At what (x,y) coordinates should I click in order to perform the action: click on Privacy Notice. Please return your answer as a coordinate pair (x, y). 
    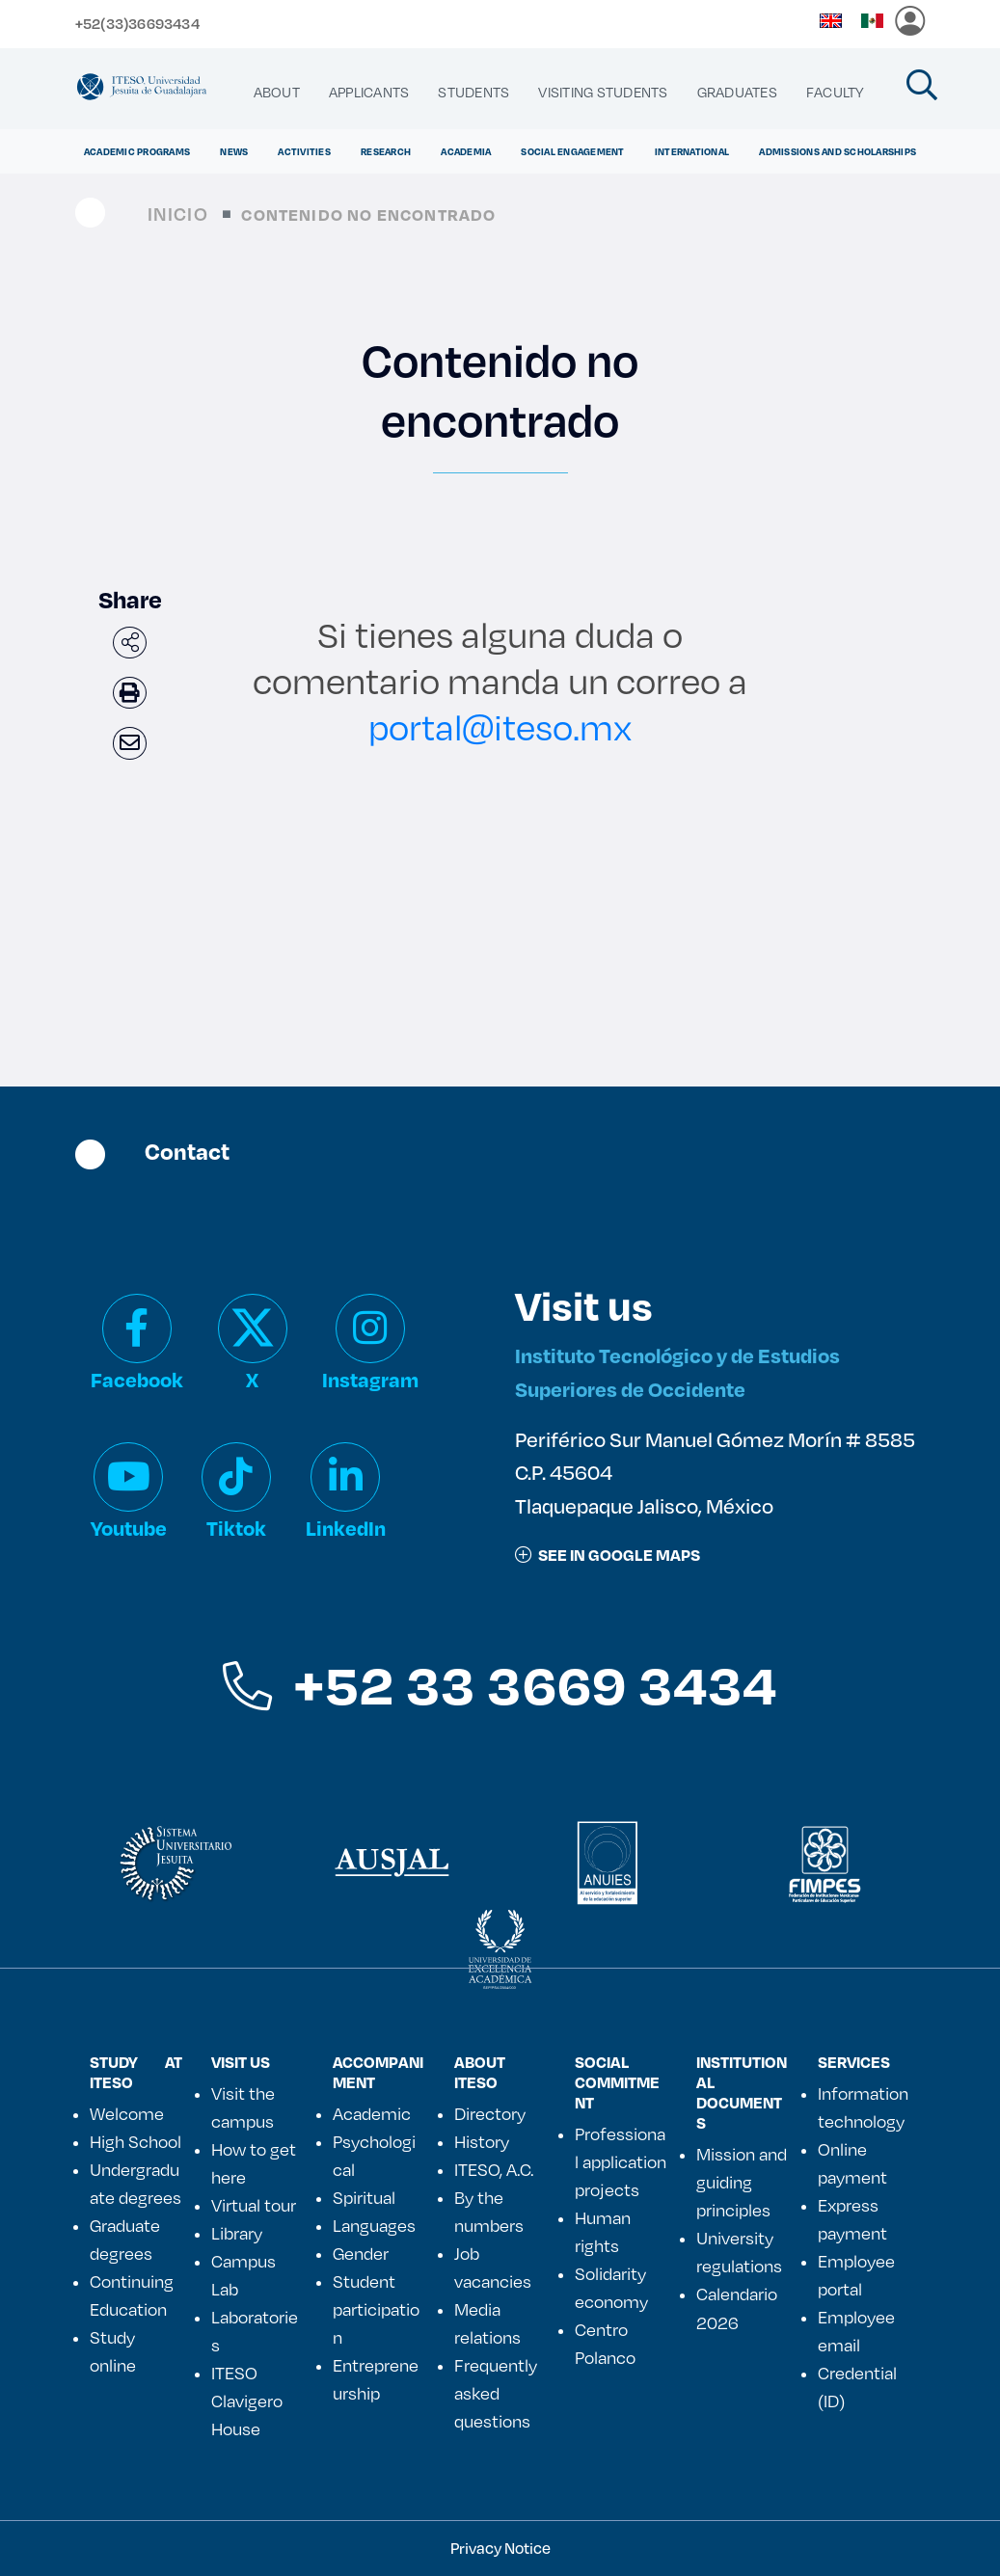
    Looking at the image, I should click on (500, 2547).